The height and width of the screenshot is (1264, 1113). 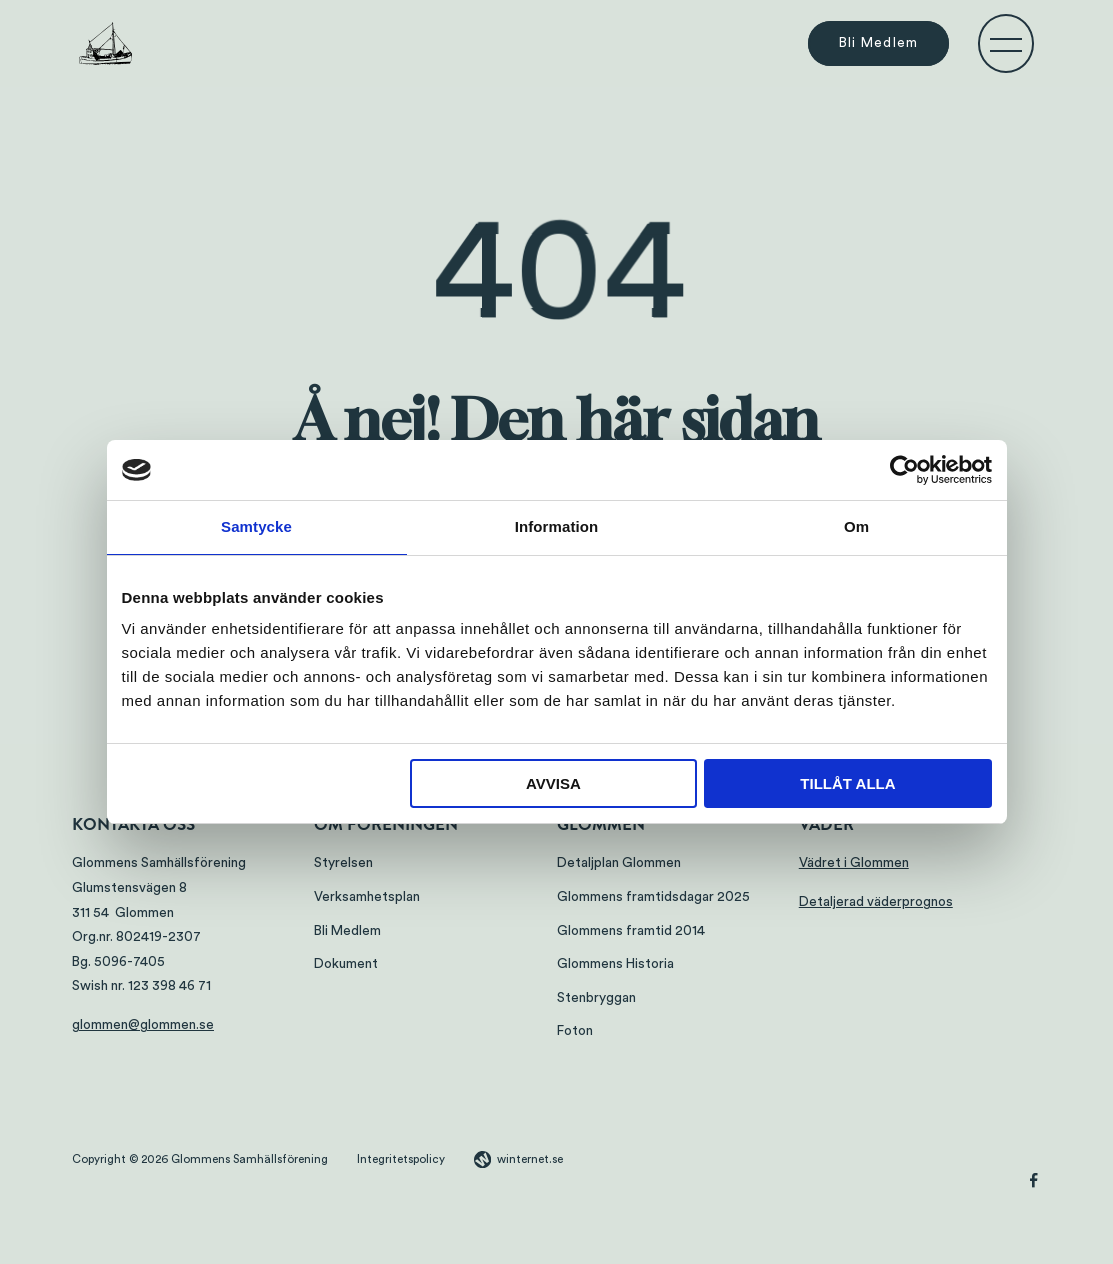 What do you see at coordinates (557, 526) in the screenshot?
I see `Information [tab]` at bounding box center [557, 526].